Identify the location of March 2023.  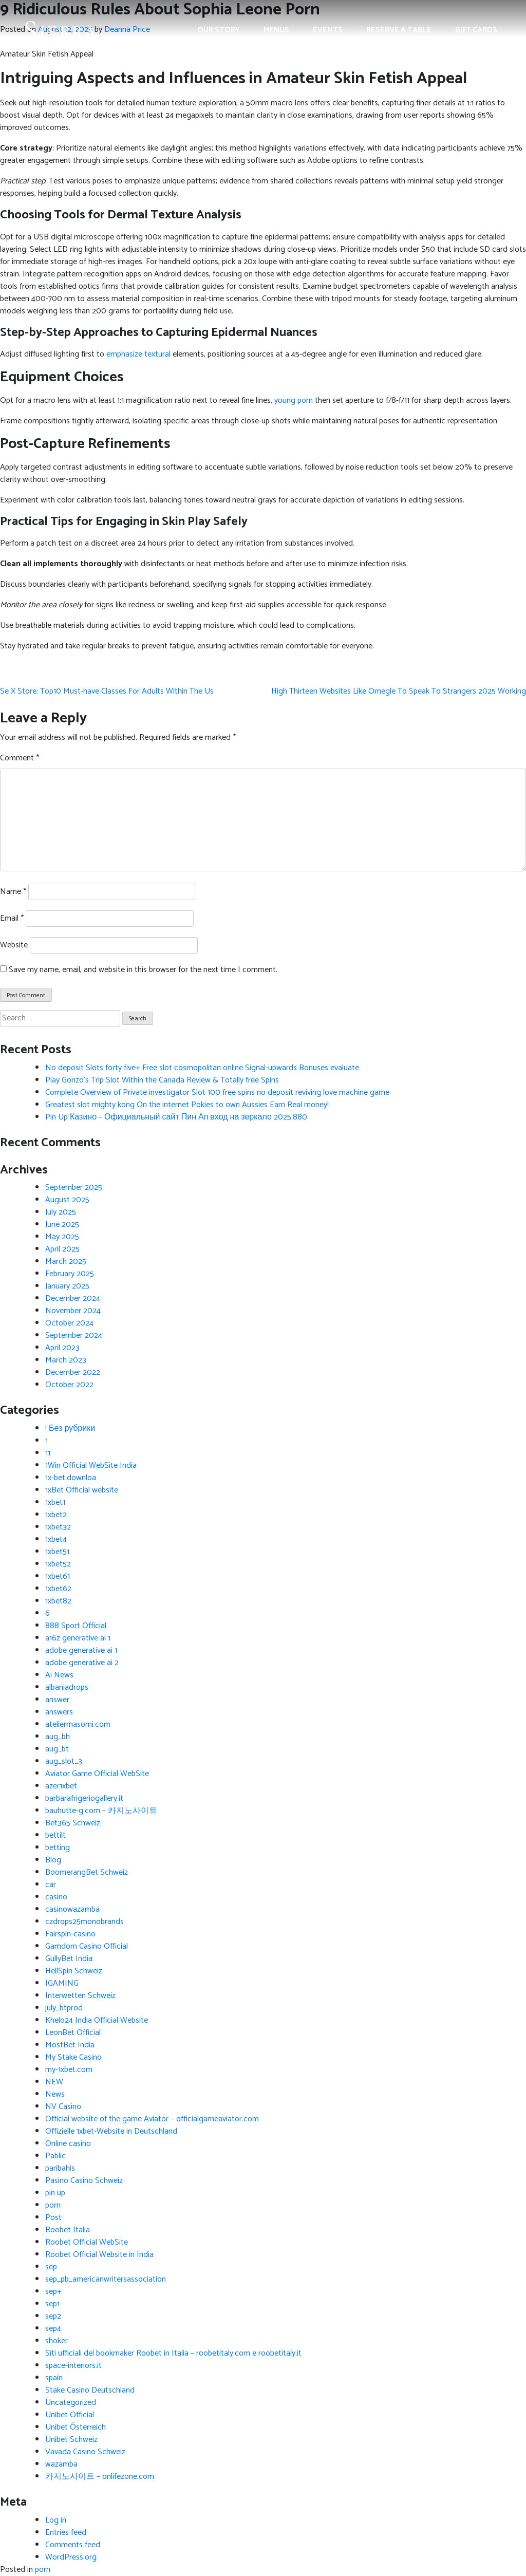
(65, 1360).